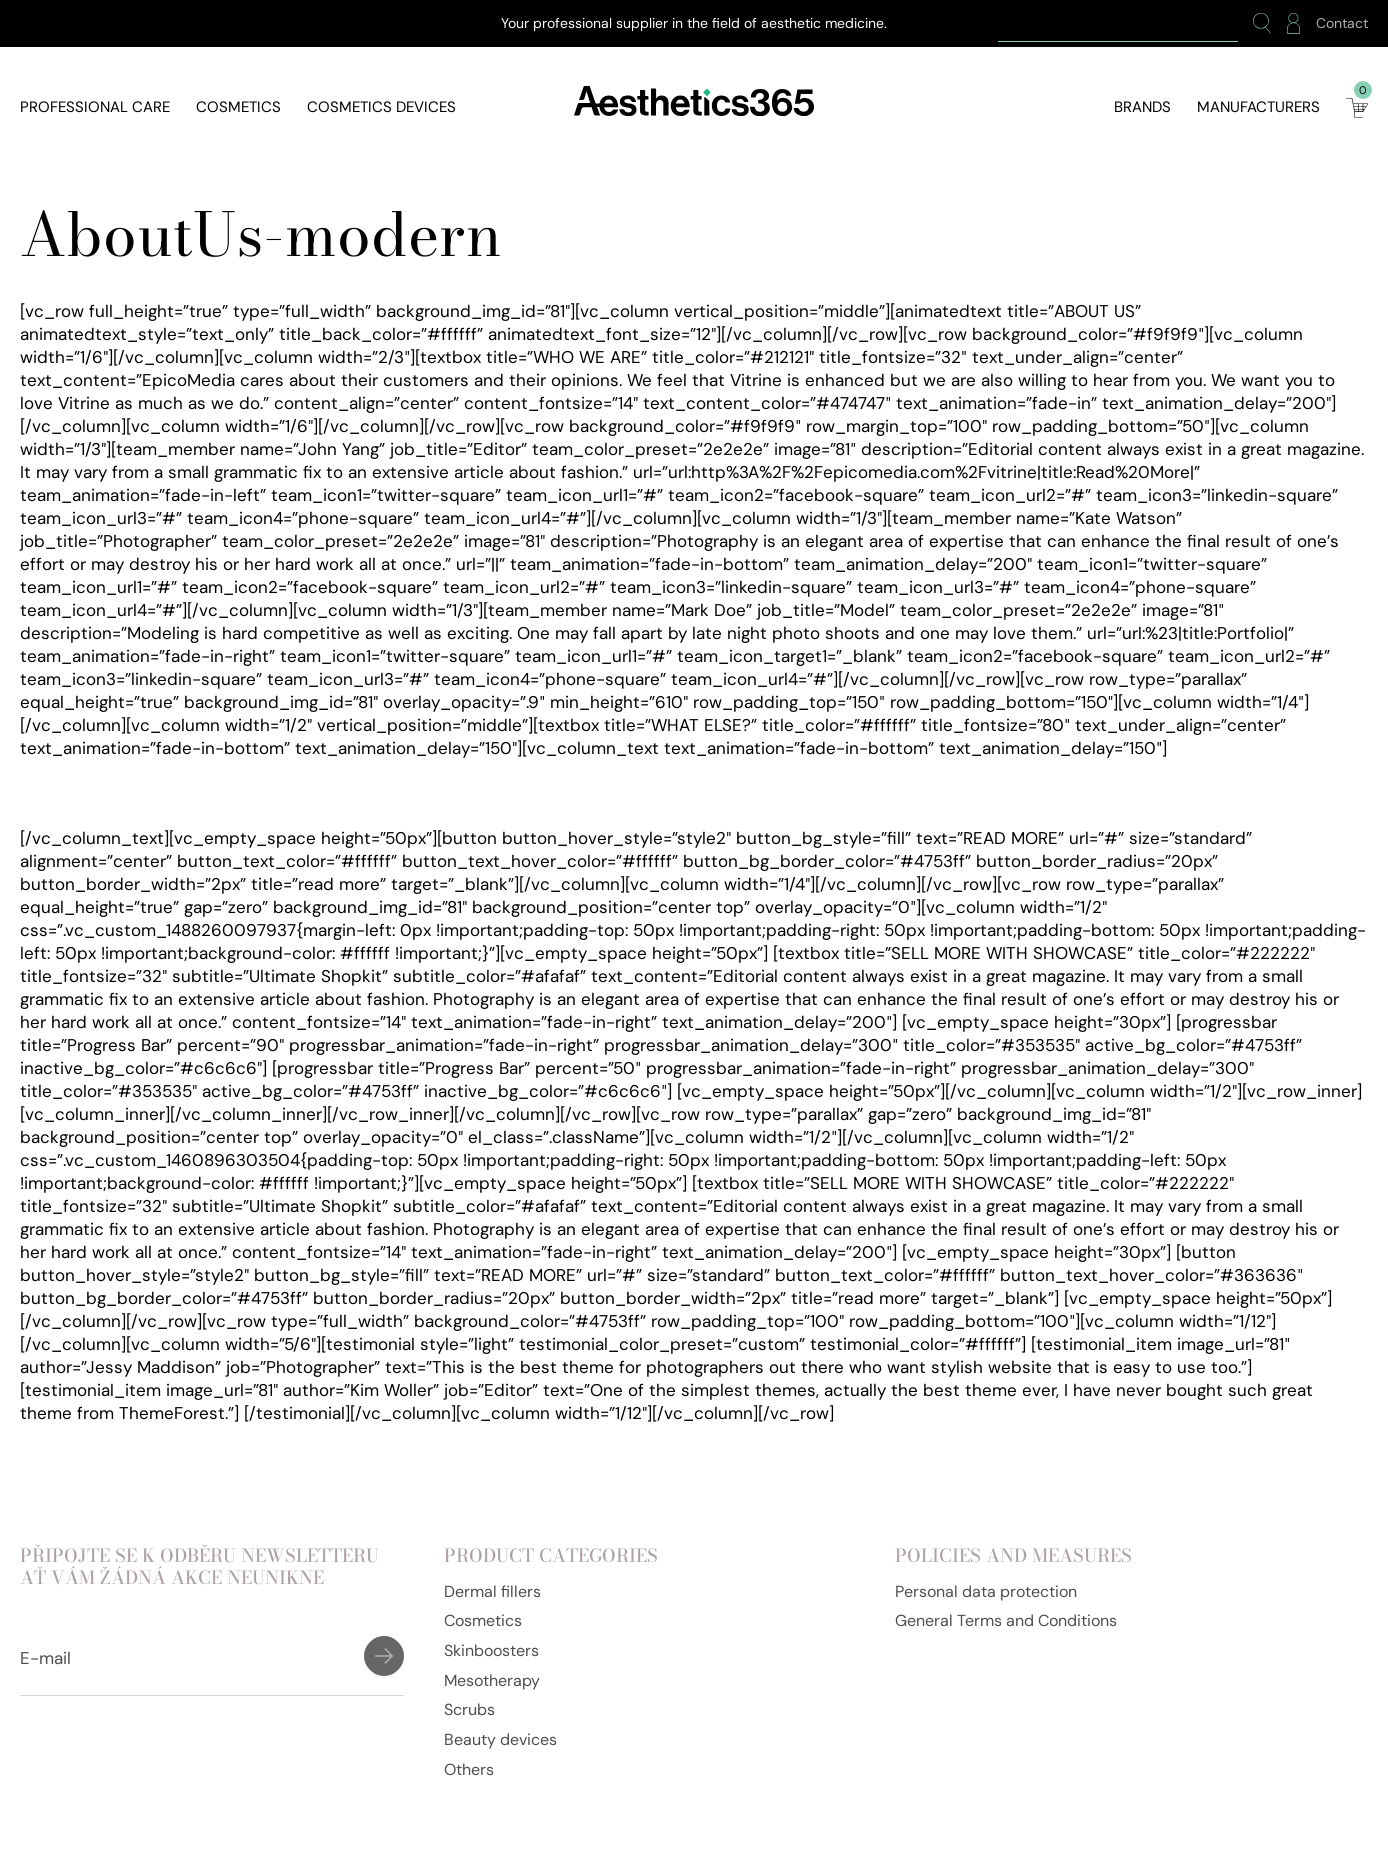 Image resolution: width=1388 pixels, height=1858 pixels. Describe the element at coordinates (95, 107) in the screenshot. I see `Professional care` at that location.